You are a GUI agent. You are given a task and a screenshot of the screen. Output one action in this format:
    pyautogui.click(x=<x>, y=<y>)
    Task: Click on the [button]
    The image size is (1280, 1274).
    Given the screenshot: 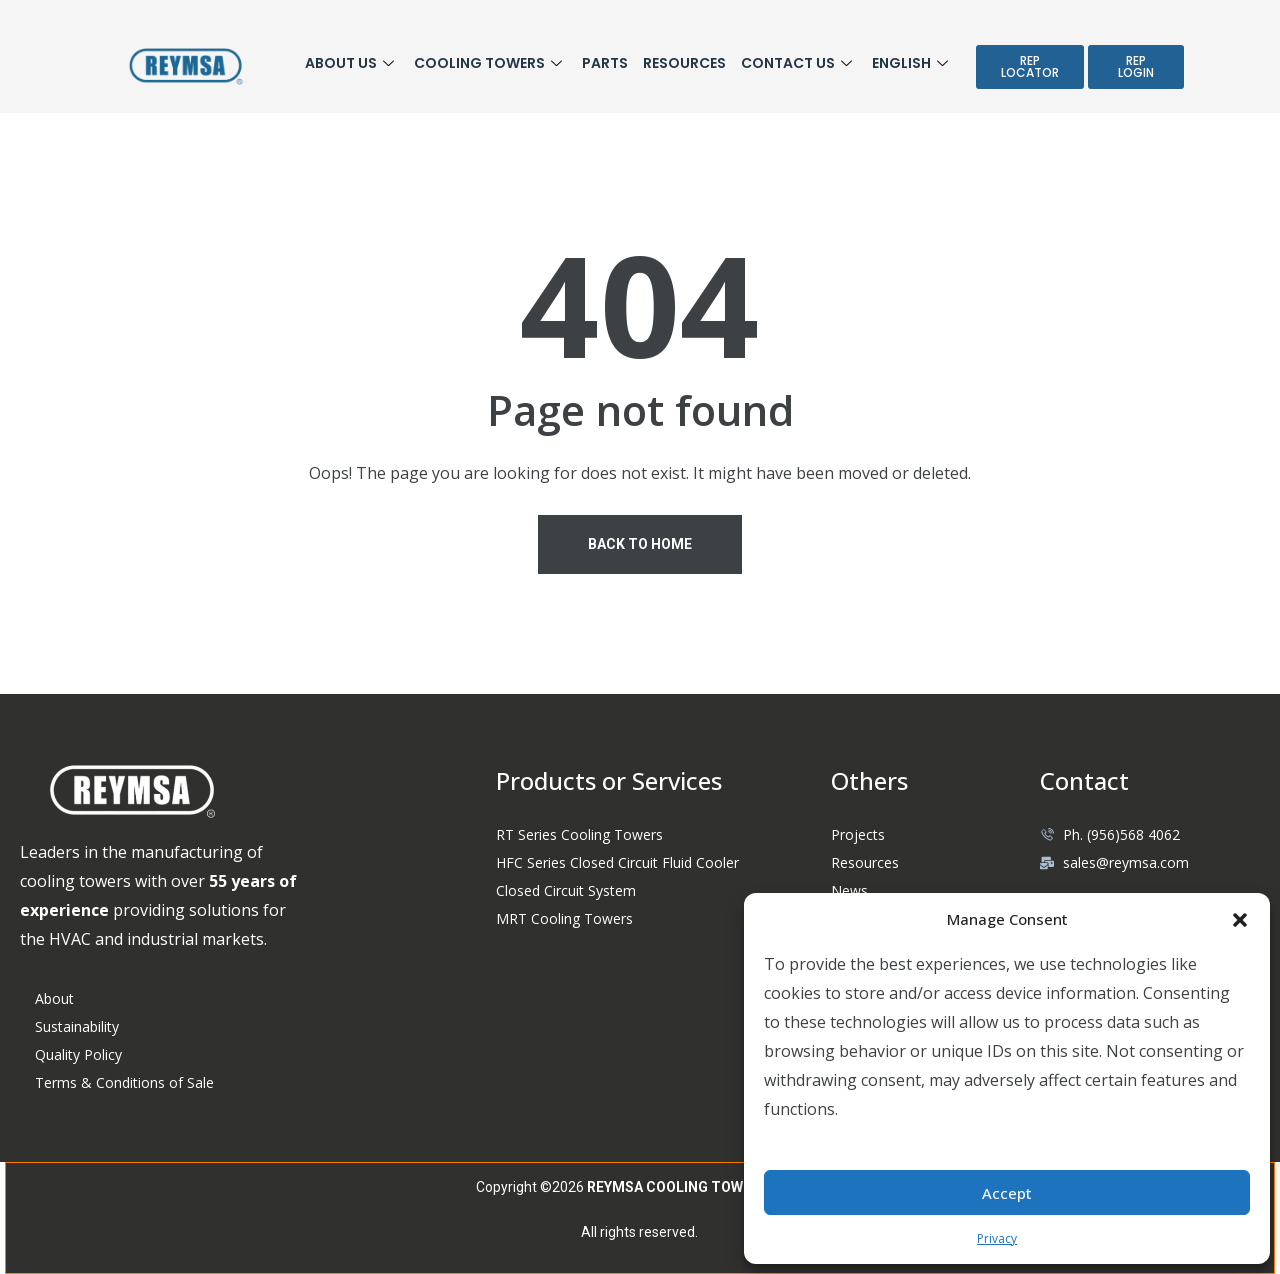 What is the action you would take?
    pyautogui.click(x=1240, y=919)
    